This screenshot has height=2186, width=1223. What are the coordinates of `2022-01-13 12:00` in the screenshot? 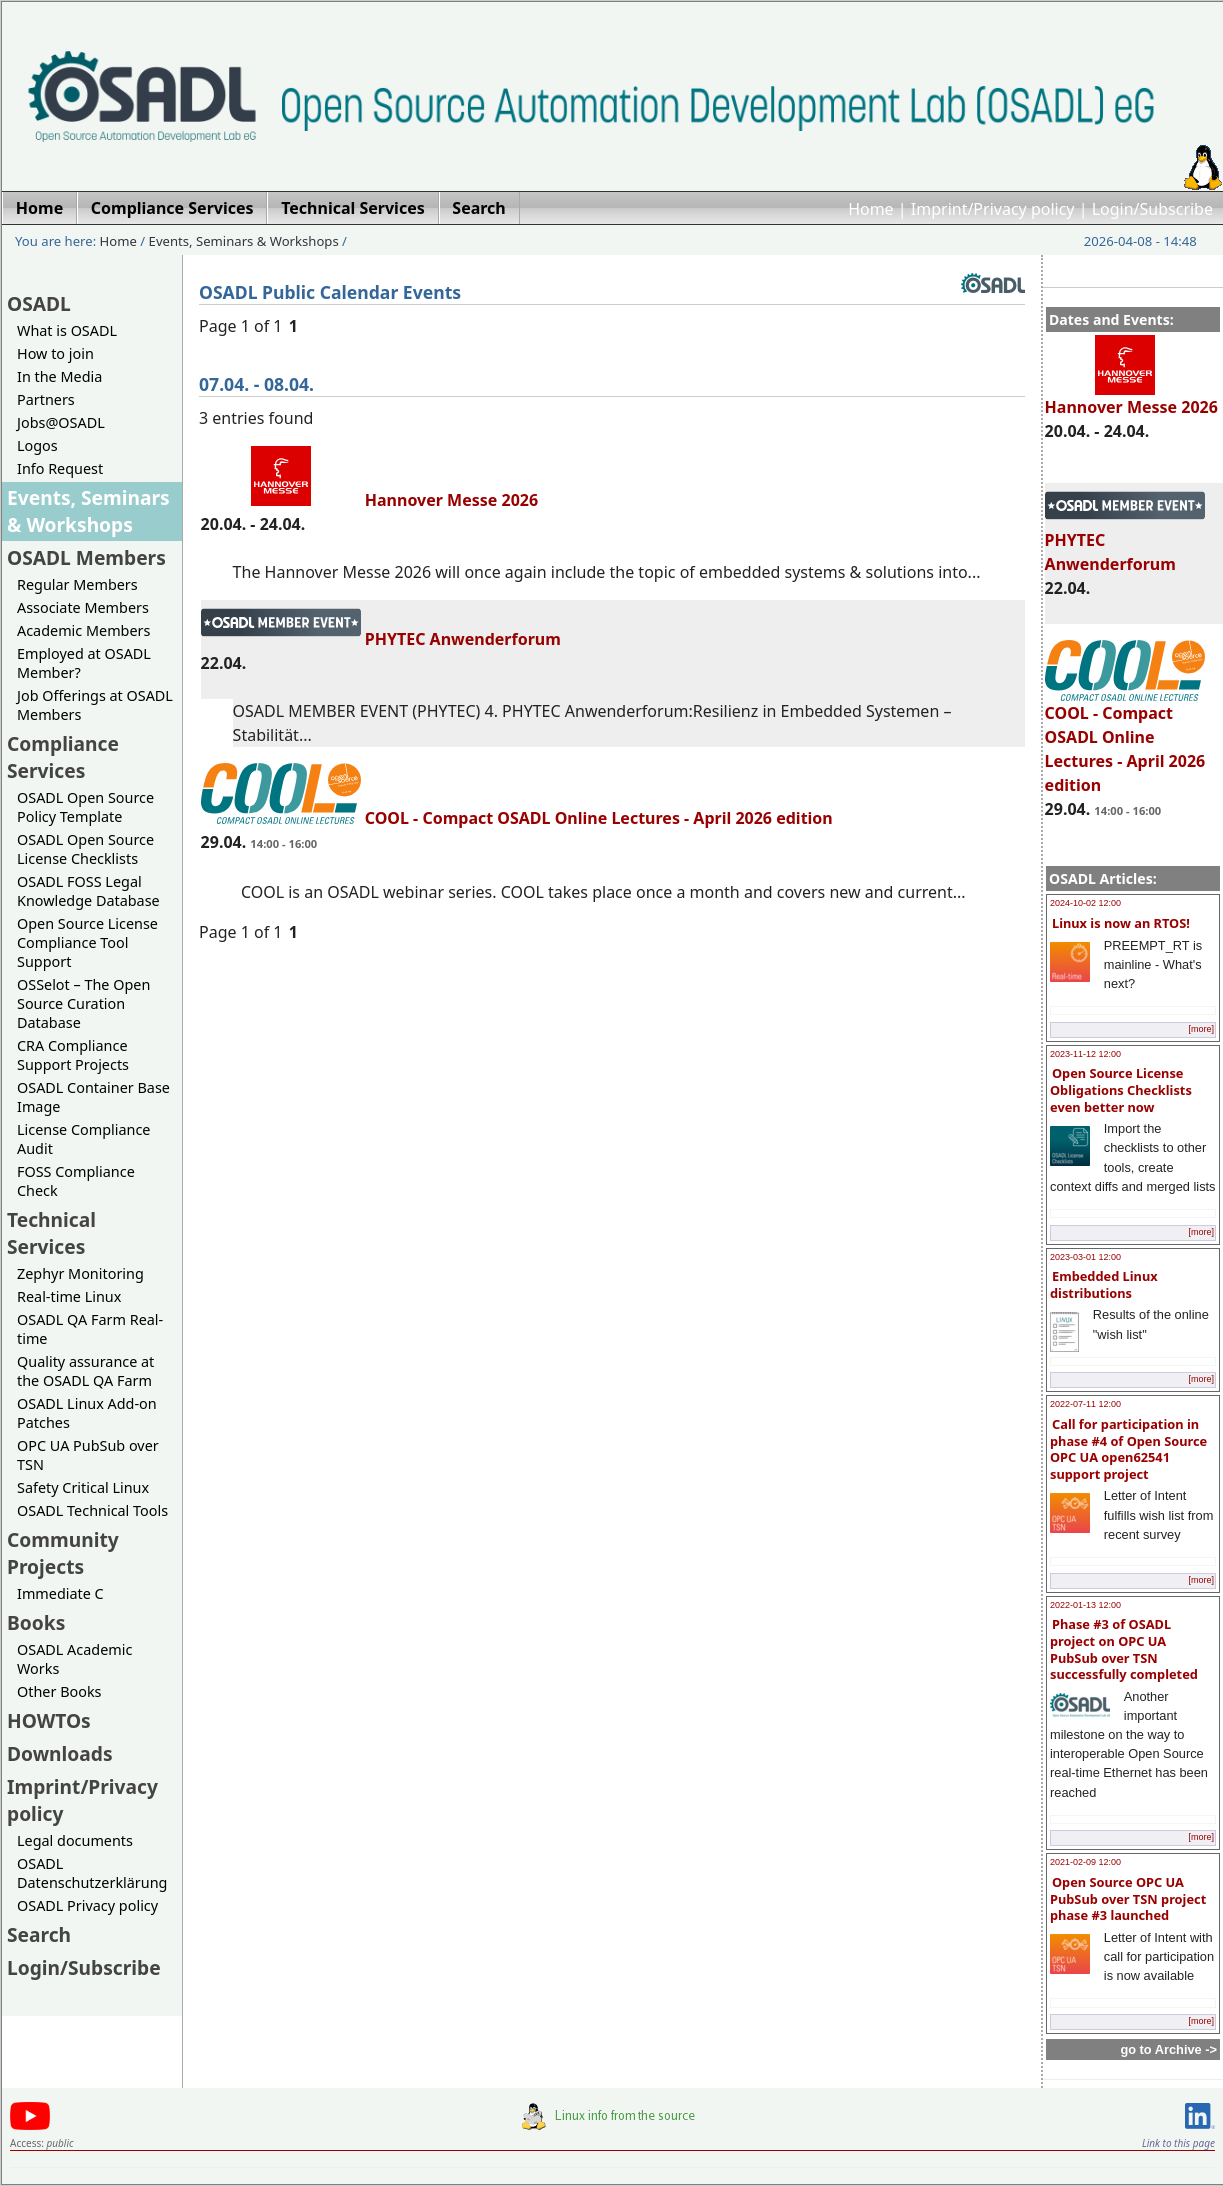 It's located at (1085, 1605).